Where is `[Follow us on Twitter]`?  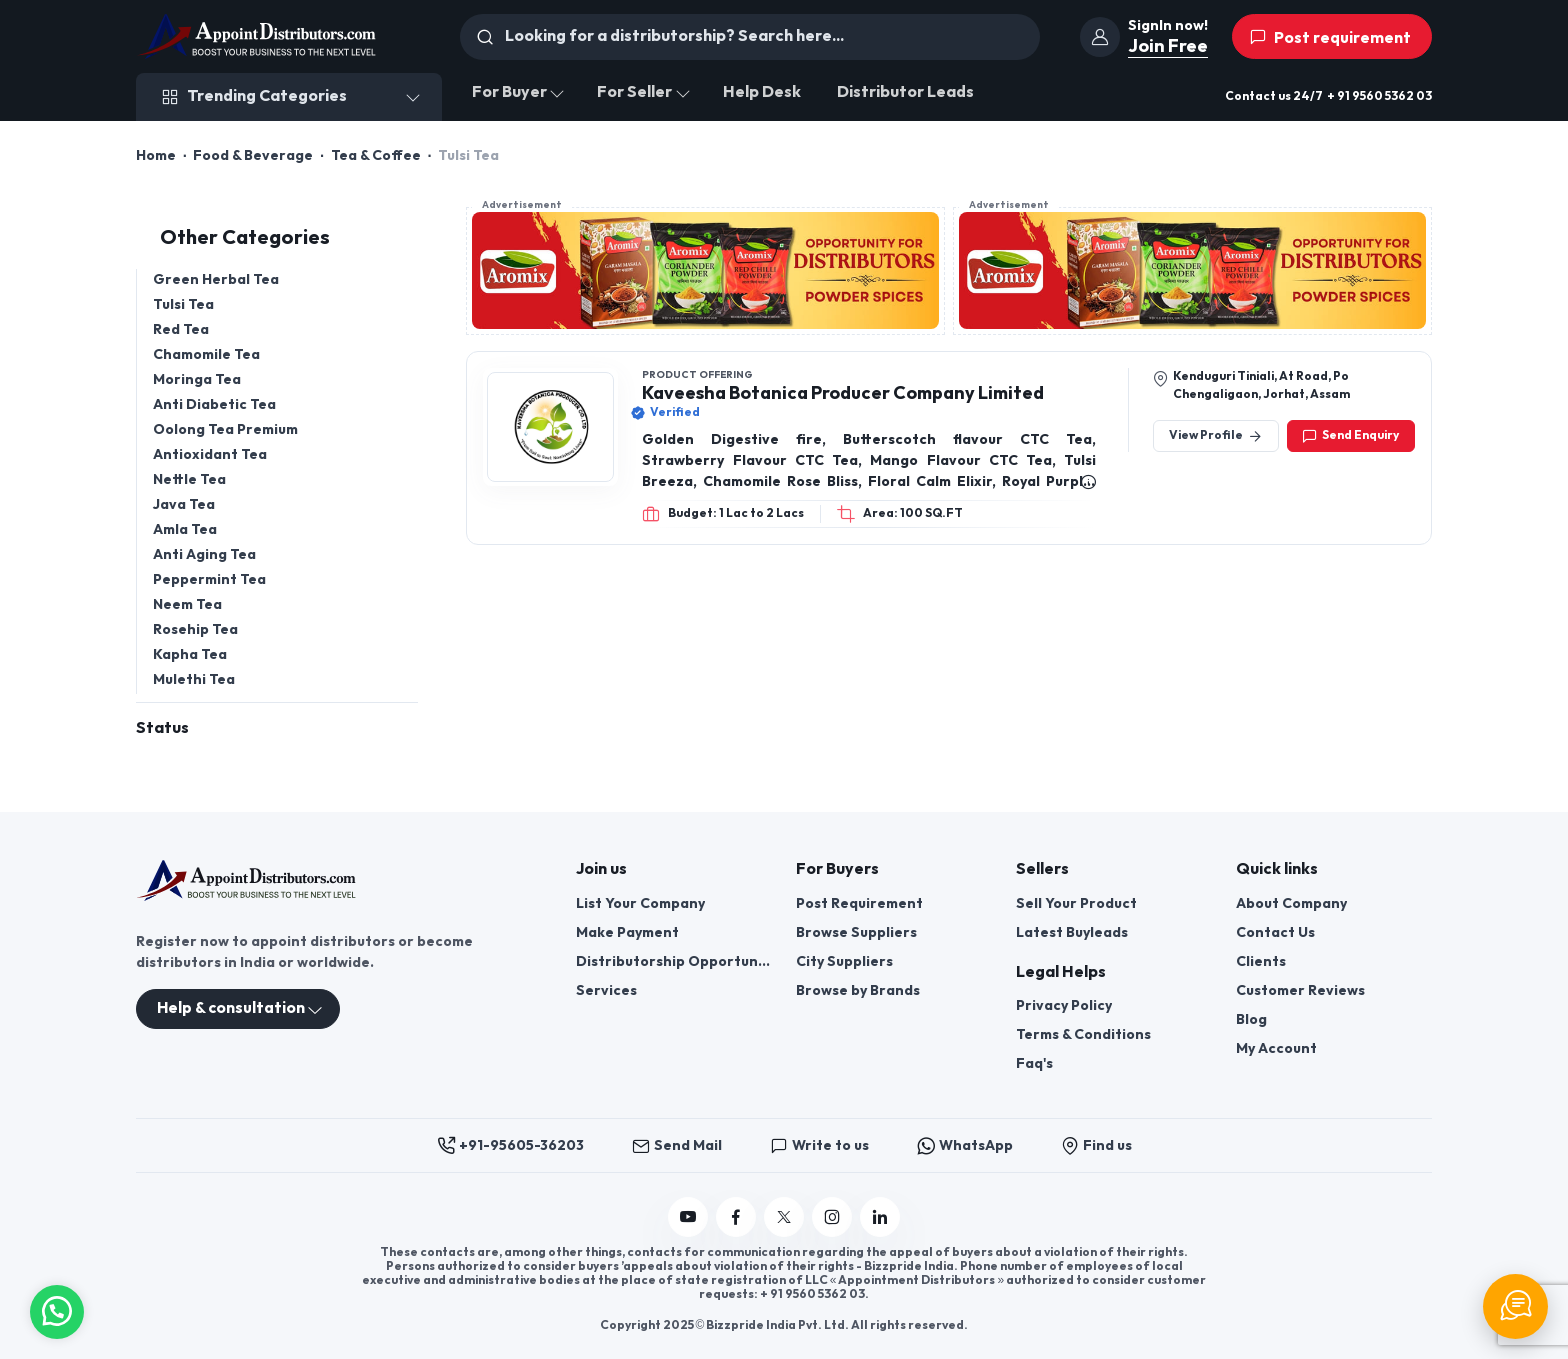
[Follow us on Twitter] is located at coordinates (784, 1217).